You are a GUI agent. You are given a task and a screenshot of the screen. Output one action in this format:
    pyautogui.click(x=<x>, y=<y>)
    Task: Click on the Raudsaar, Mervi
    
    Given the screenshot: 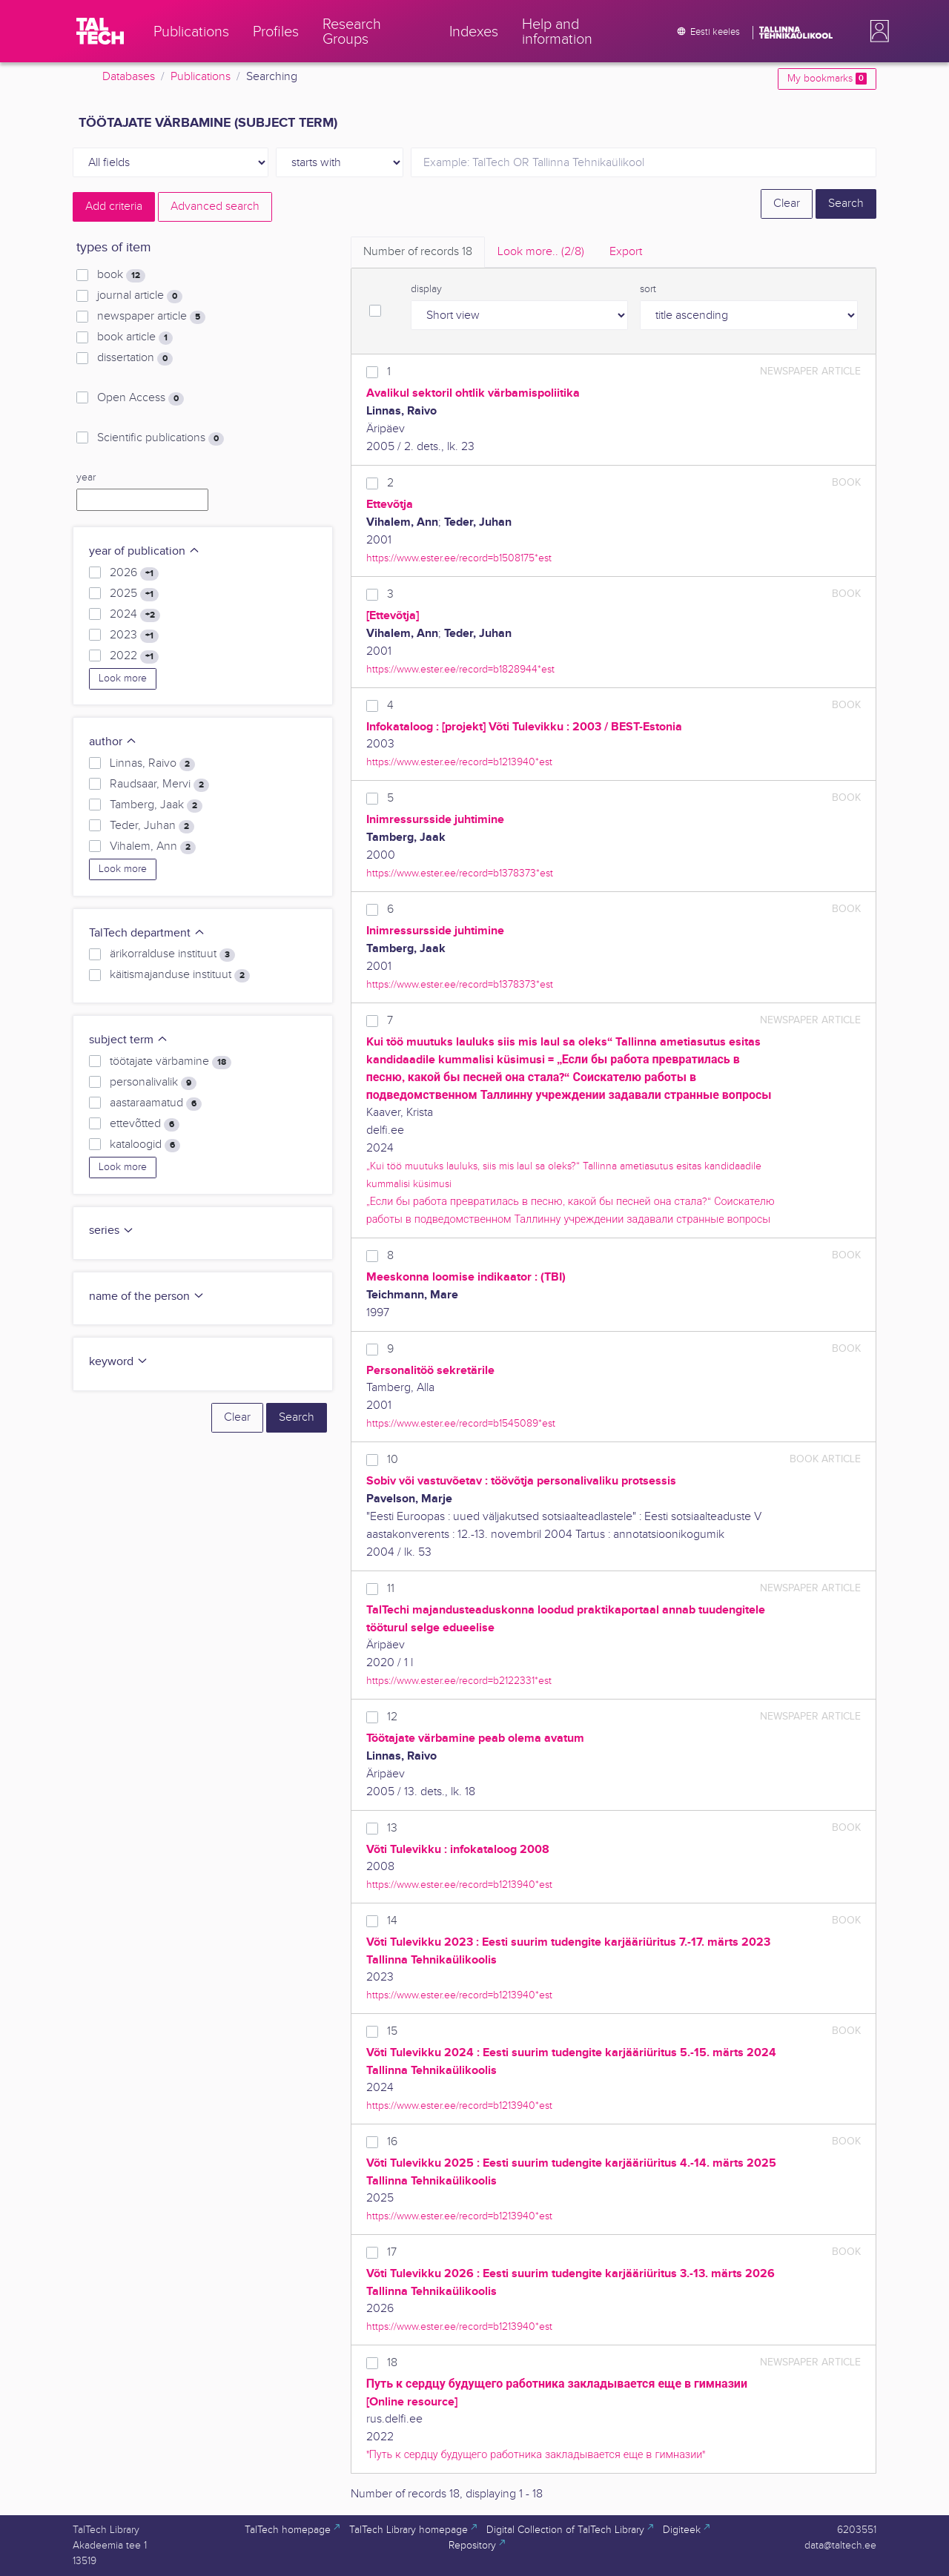 What is the action you would take?
    pyautogui.click(x=159, y=784)
    